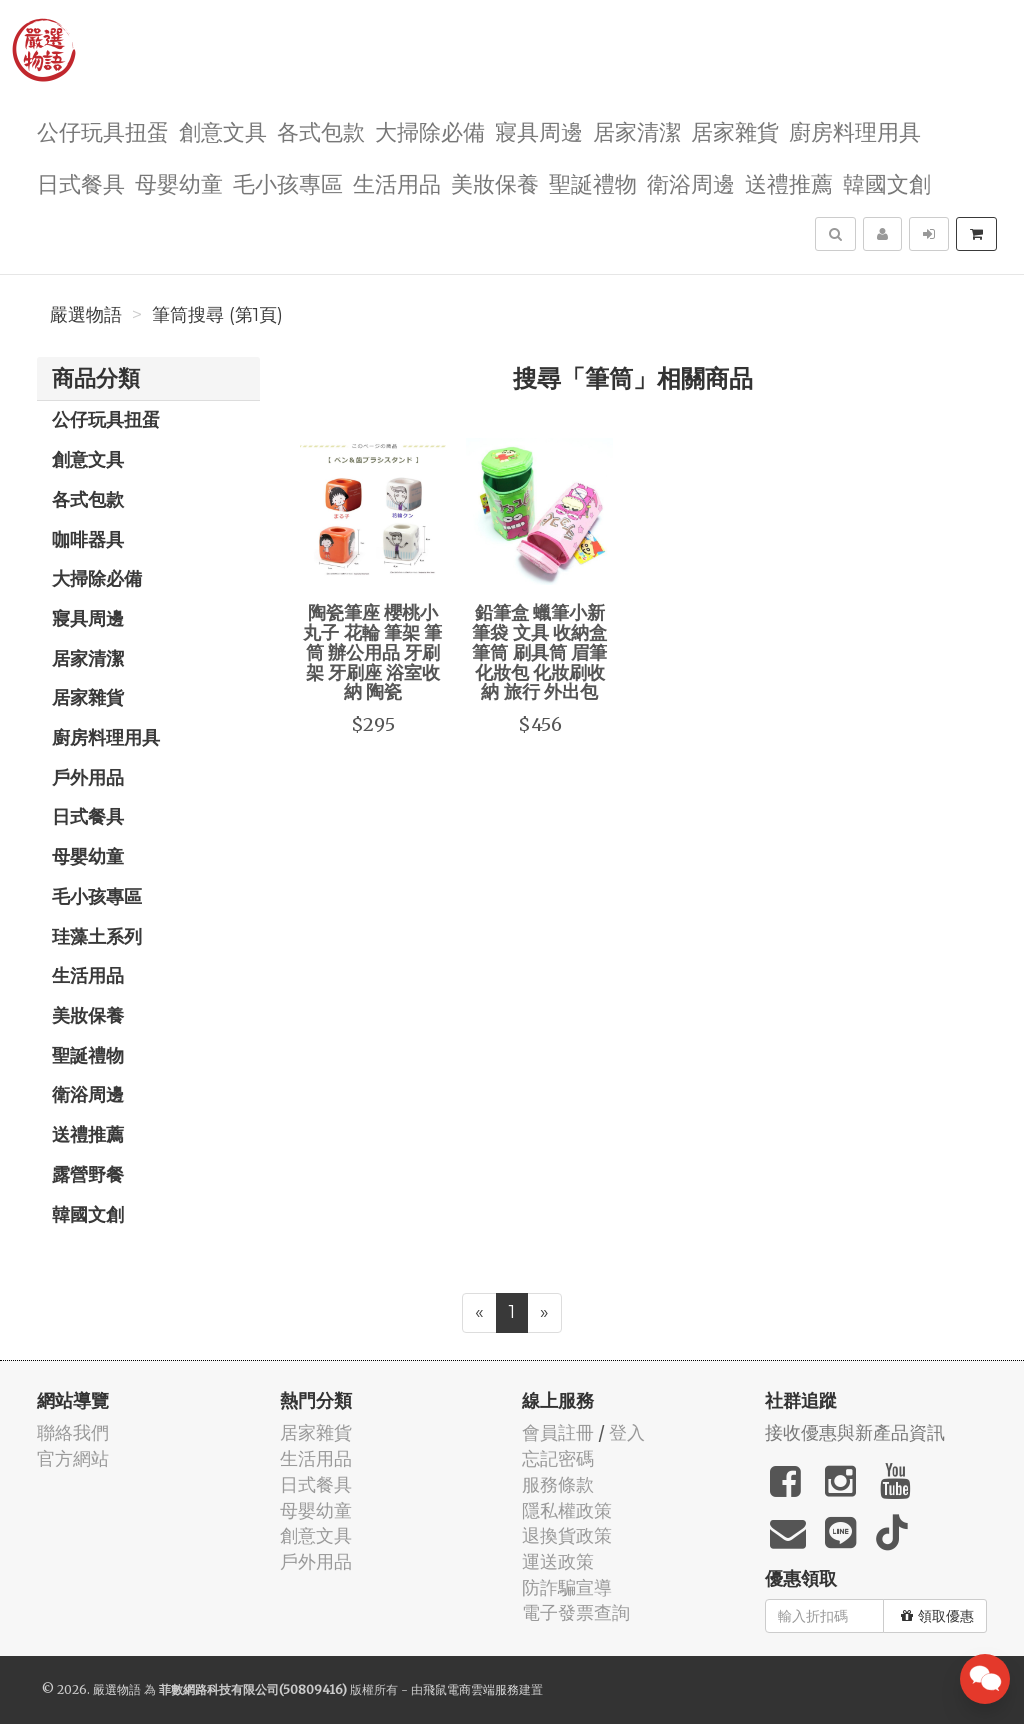 The height and width of the screenshot is (1724, 1024). Describe the element at coordinates (73, 1458) in the screenshot. I see `官方網站` at that location.